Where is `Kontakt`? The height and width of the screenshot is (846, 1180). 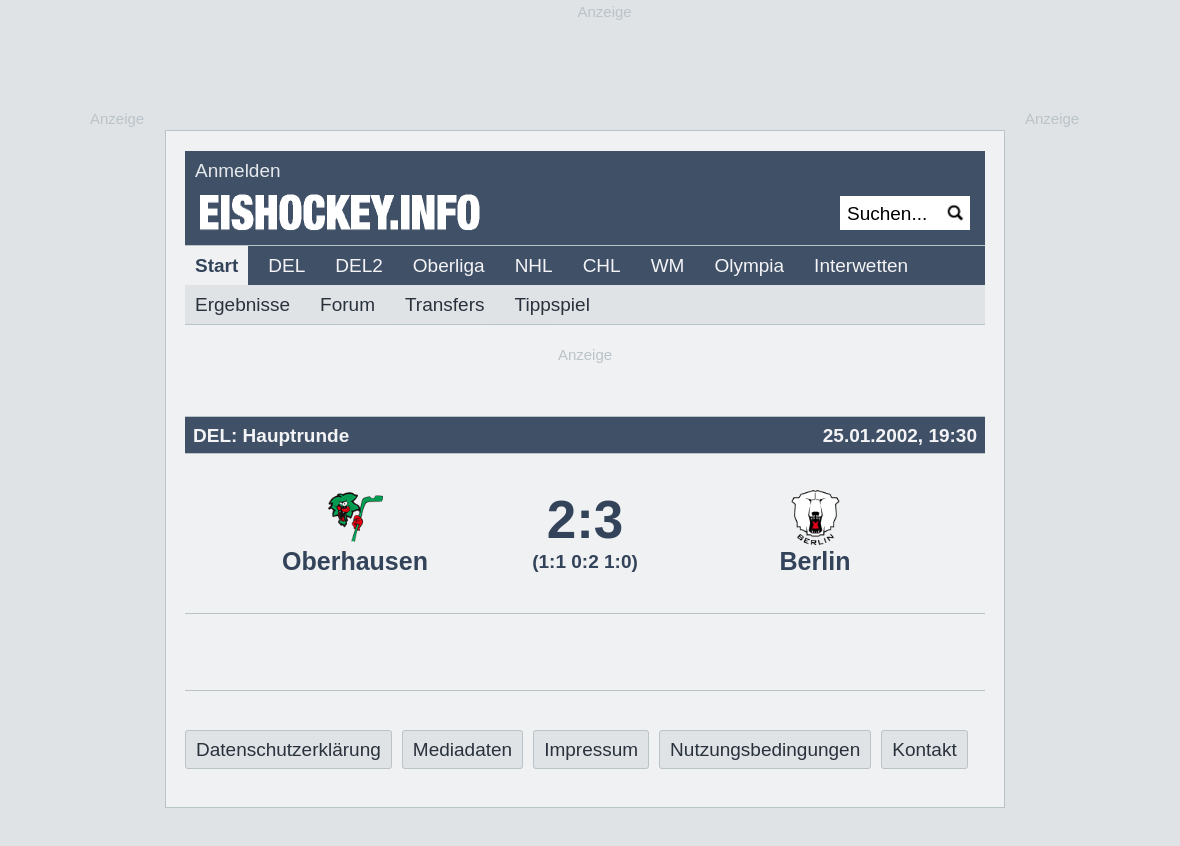 Kontakt is located at coordinates (924, 749).